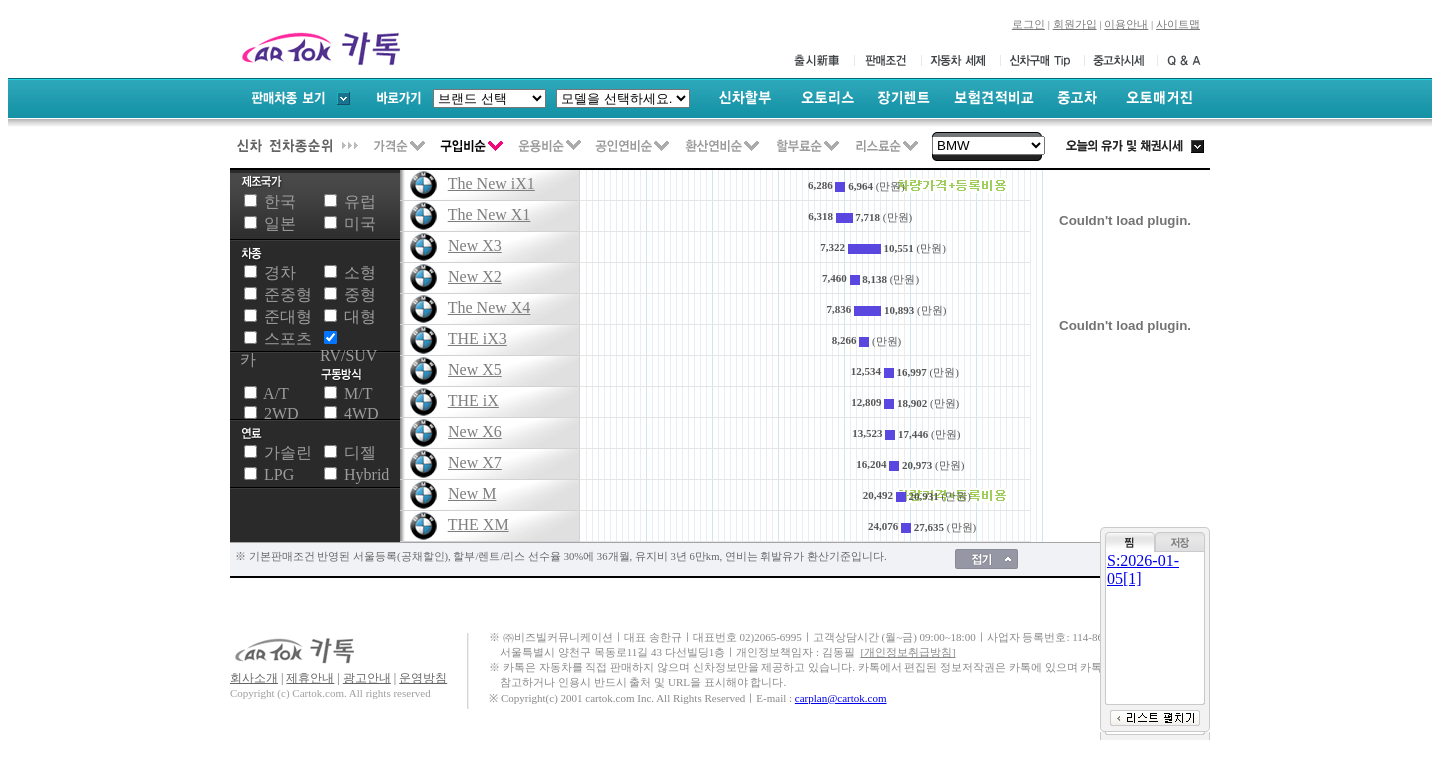 This screenshot has width=1440, height=760. Describe the element at coordinates (473, 400) in the screenshot. I see `THE iX` at that location.